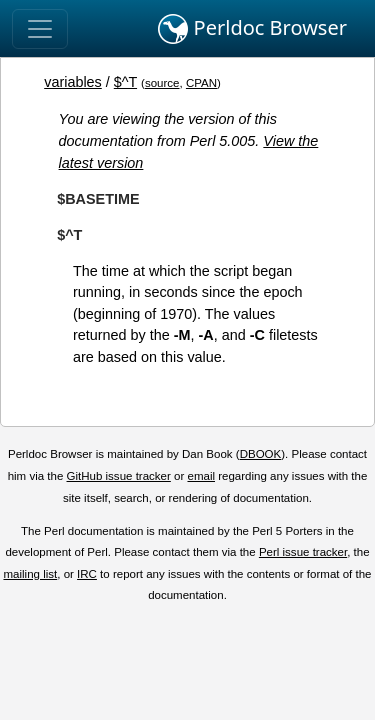  What do you see at coordinates (201, 83) in the screenshot?
I see `CPAN` at bounding box center [201, 83].